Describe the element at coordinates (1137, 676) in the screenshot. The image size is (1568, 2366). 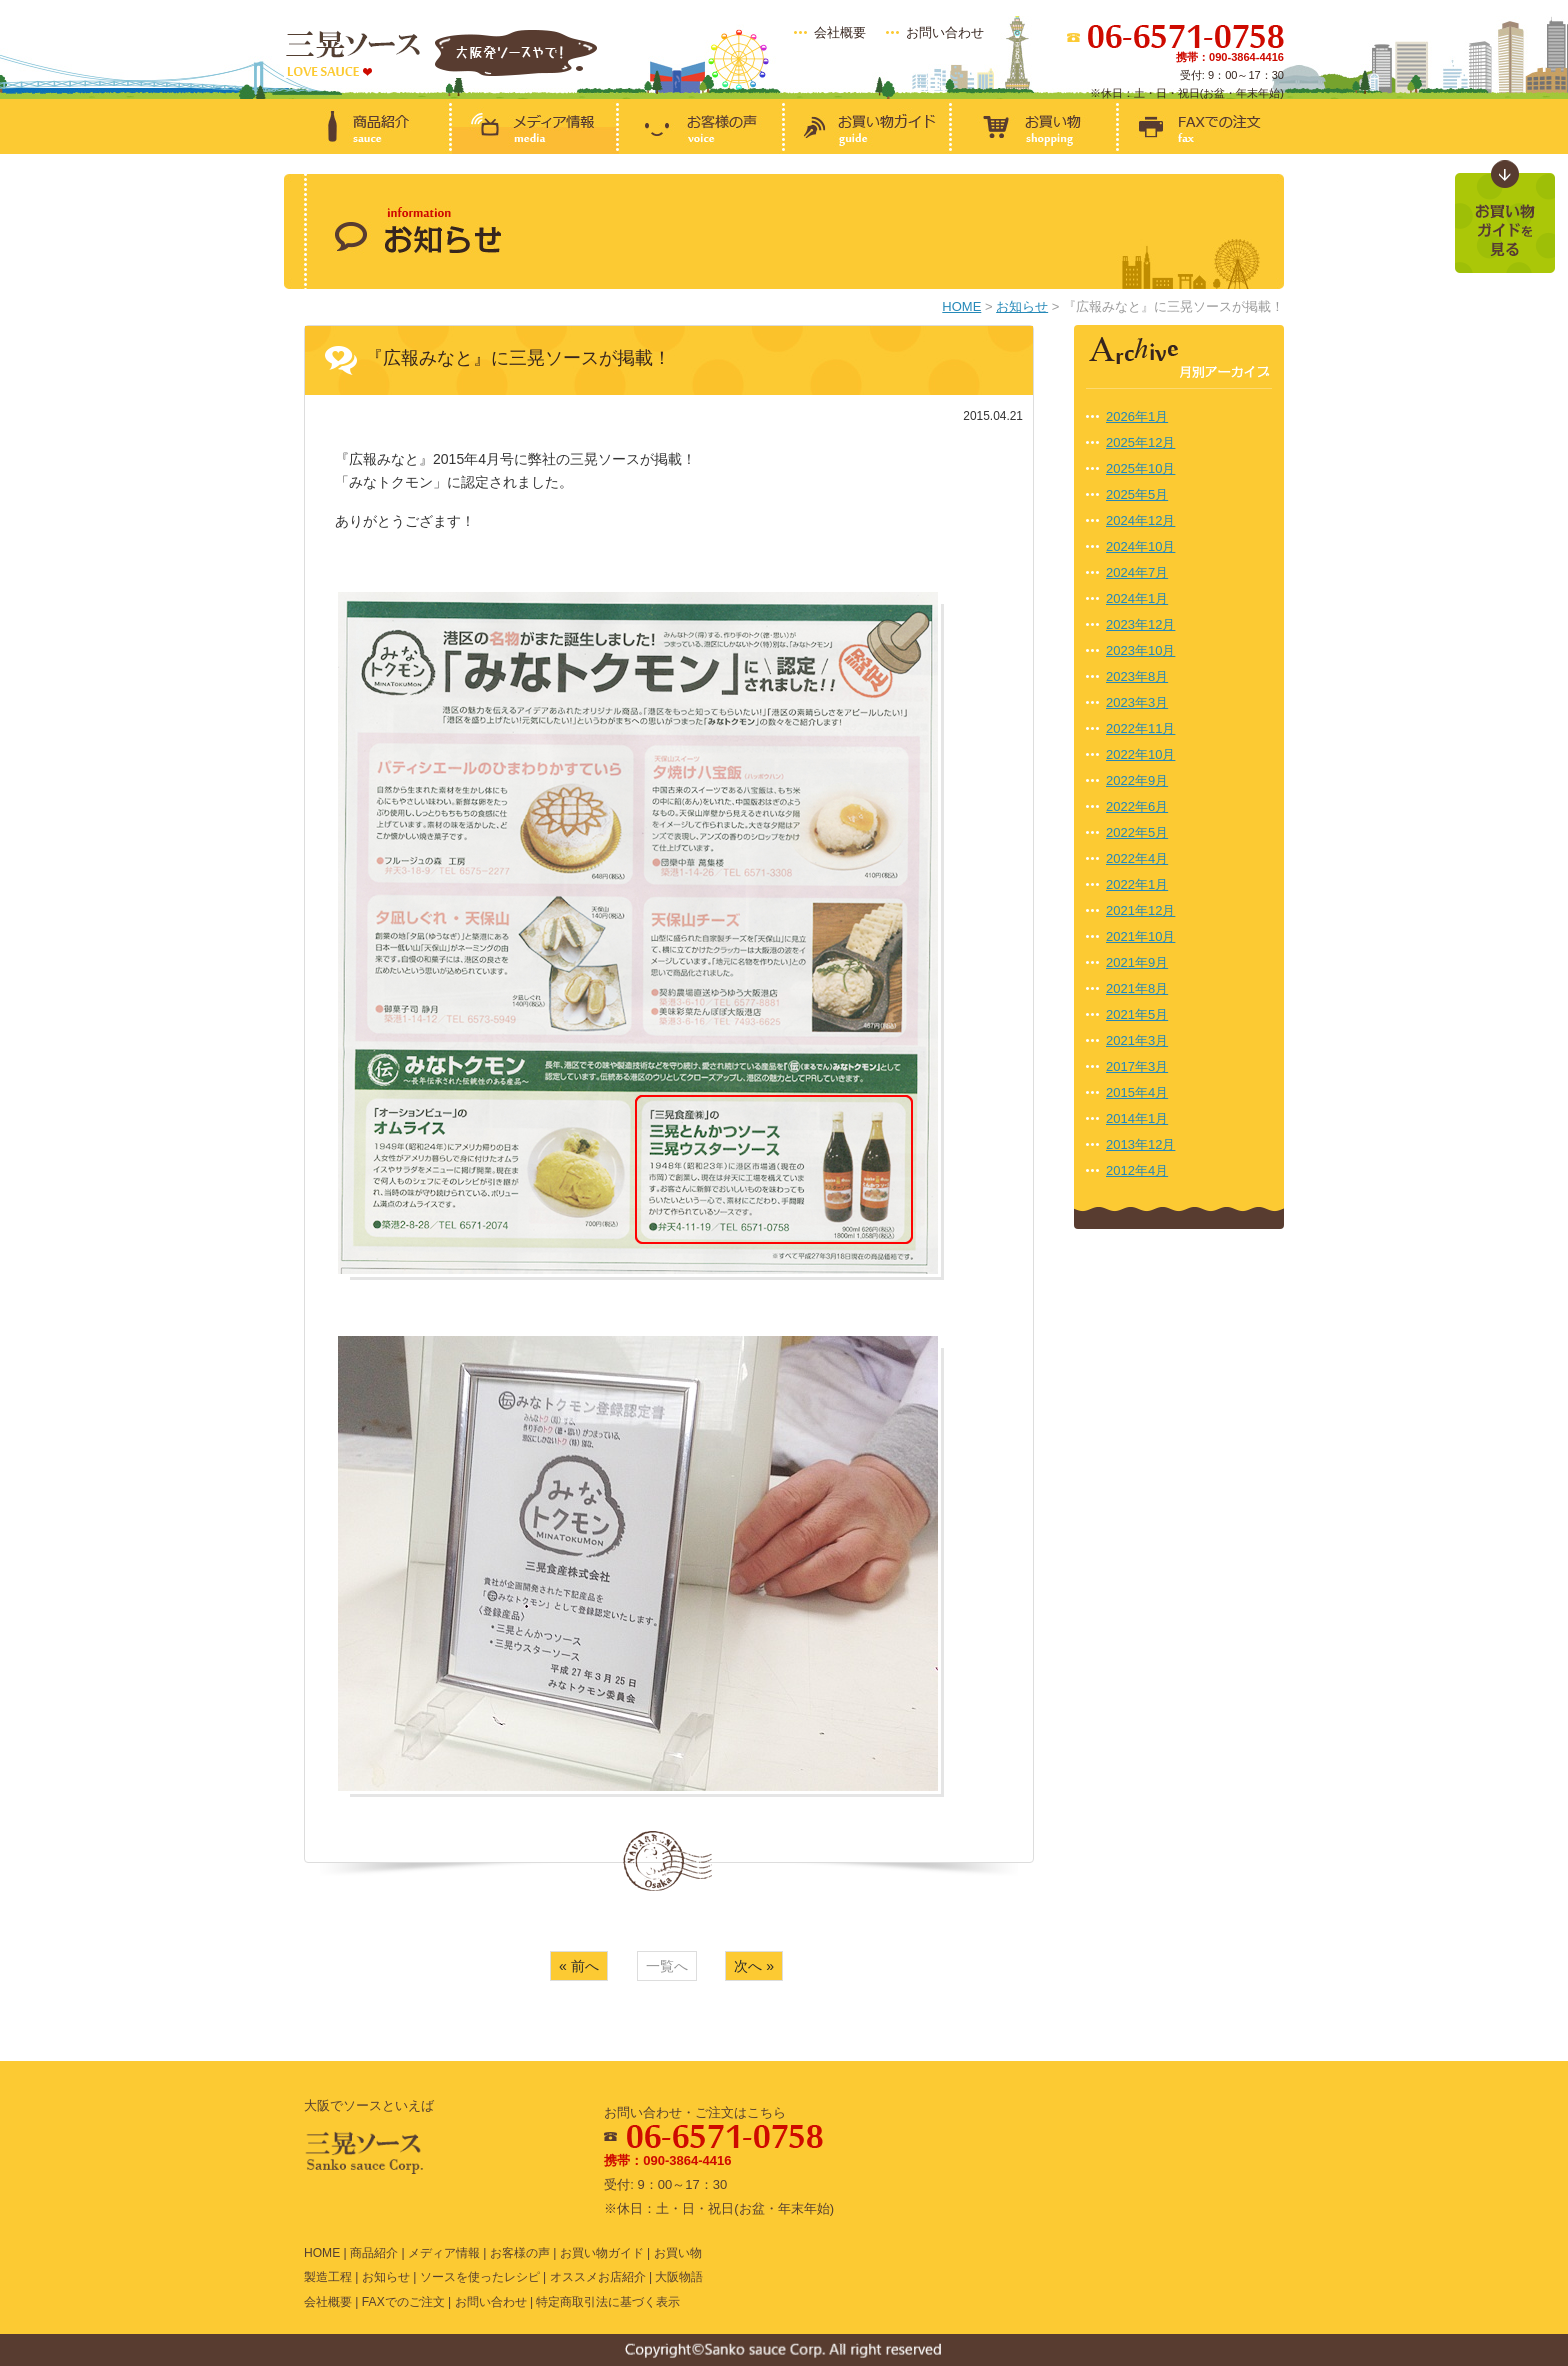
I see `2023年8月` at that location.